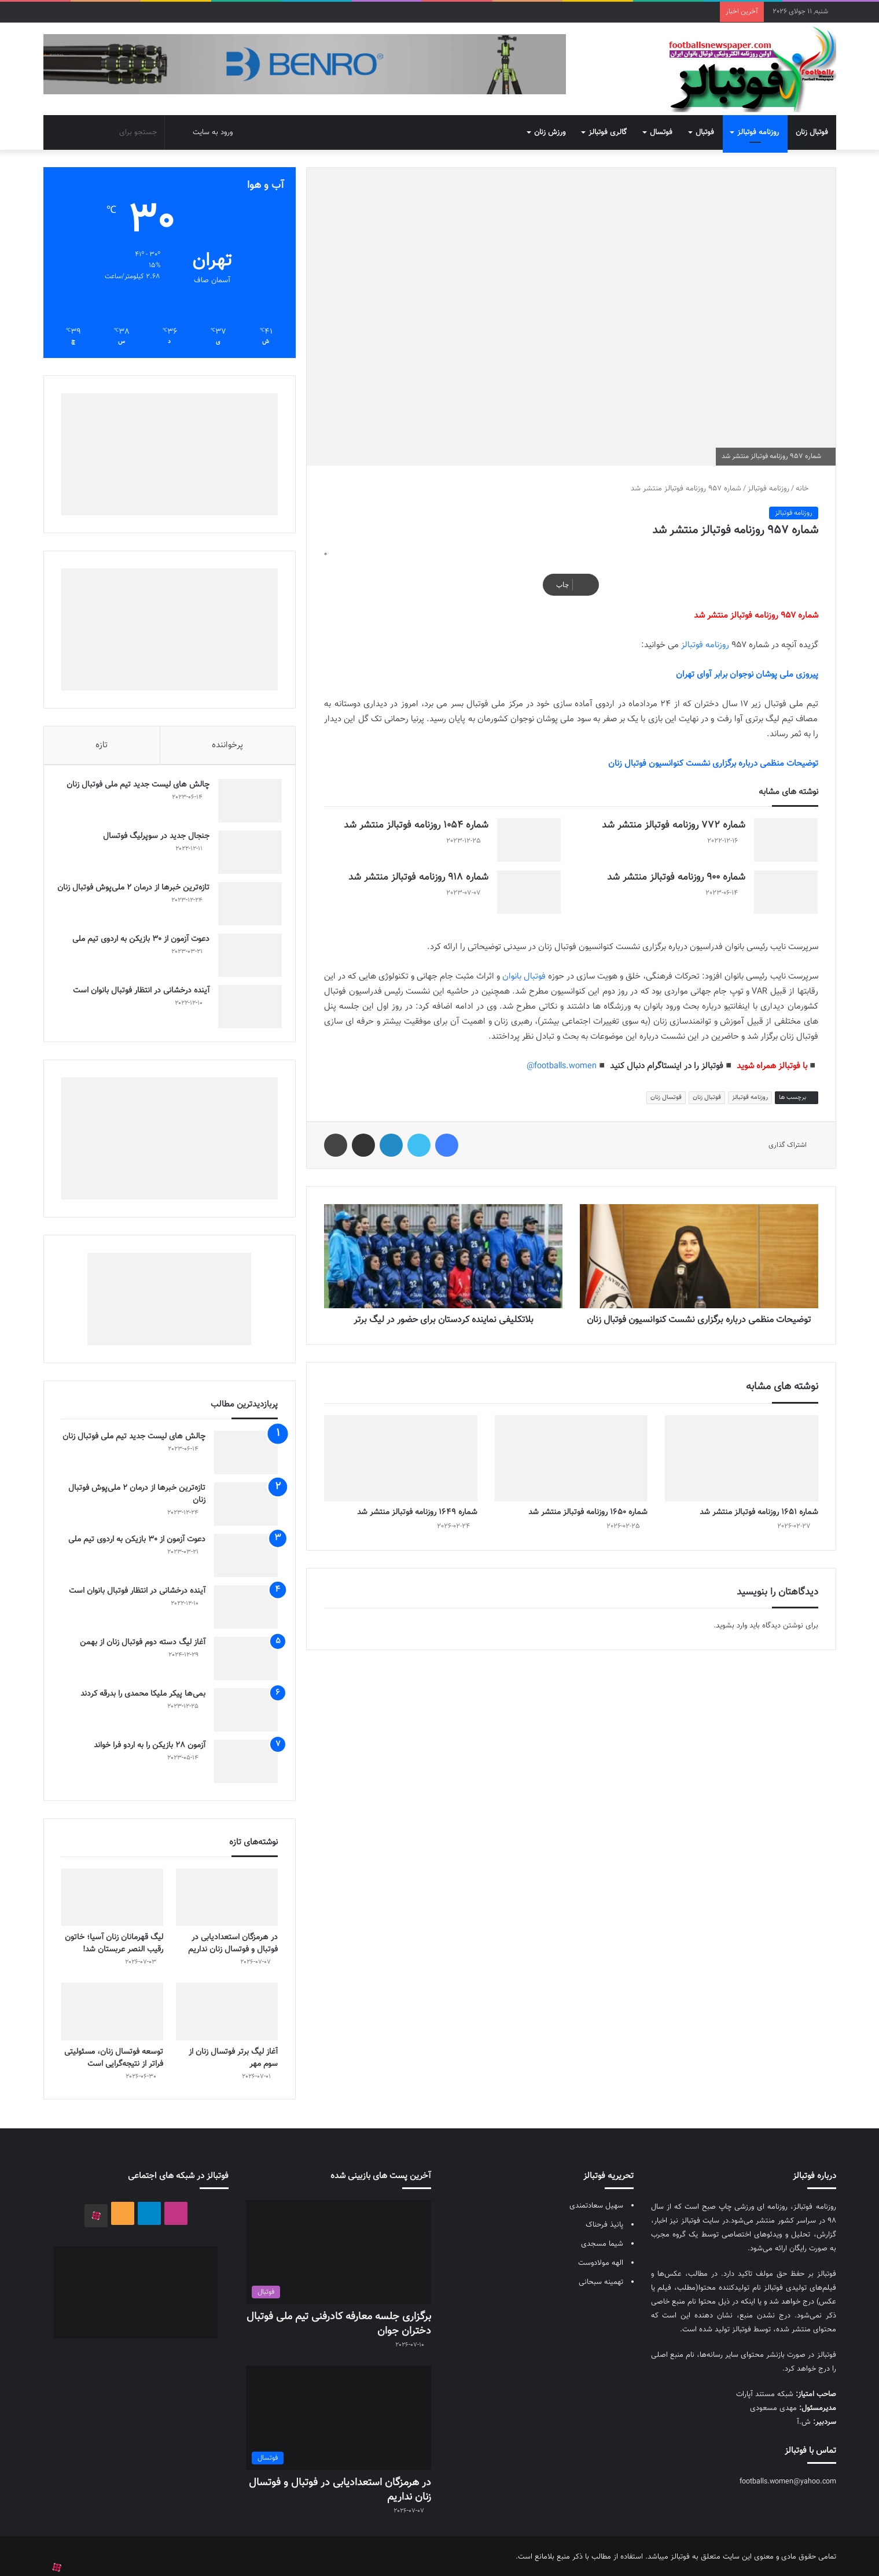 This screenshot has height=2576, width=879. I want to click on شماره 918 روزنامه فوتبالز منتشر شد, so click(418, 868).